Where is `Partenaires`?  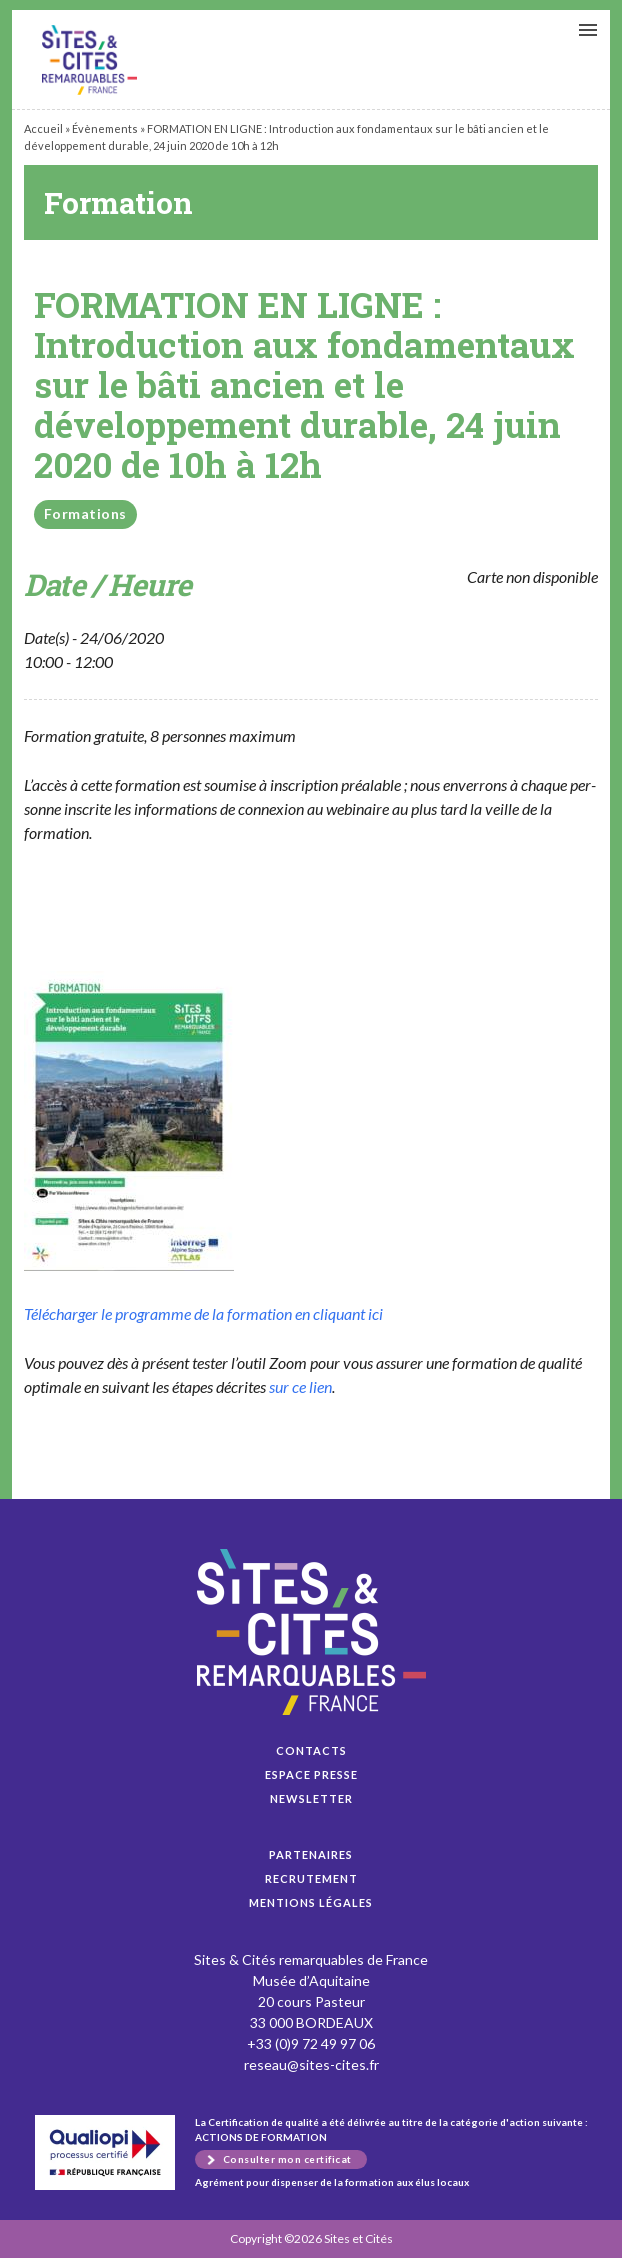
Partenaires is located at coordinates (311, 1854).